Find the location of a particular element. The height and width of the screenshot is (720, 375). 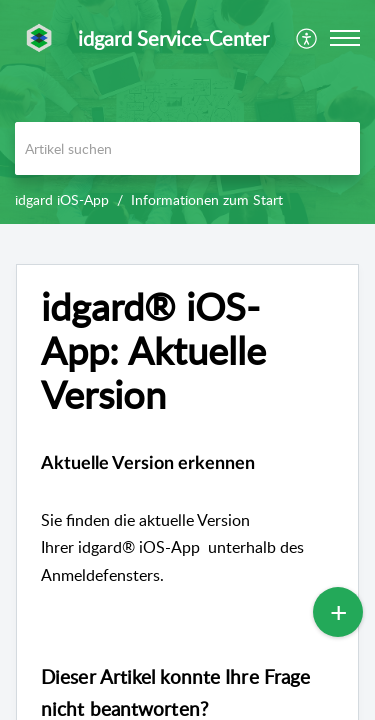

idgard iOS-App is located at coordinates (62, 199).